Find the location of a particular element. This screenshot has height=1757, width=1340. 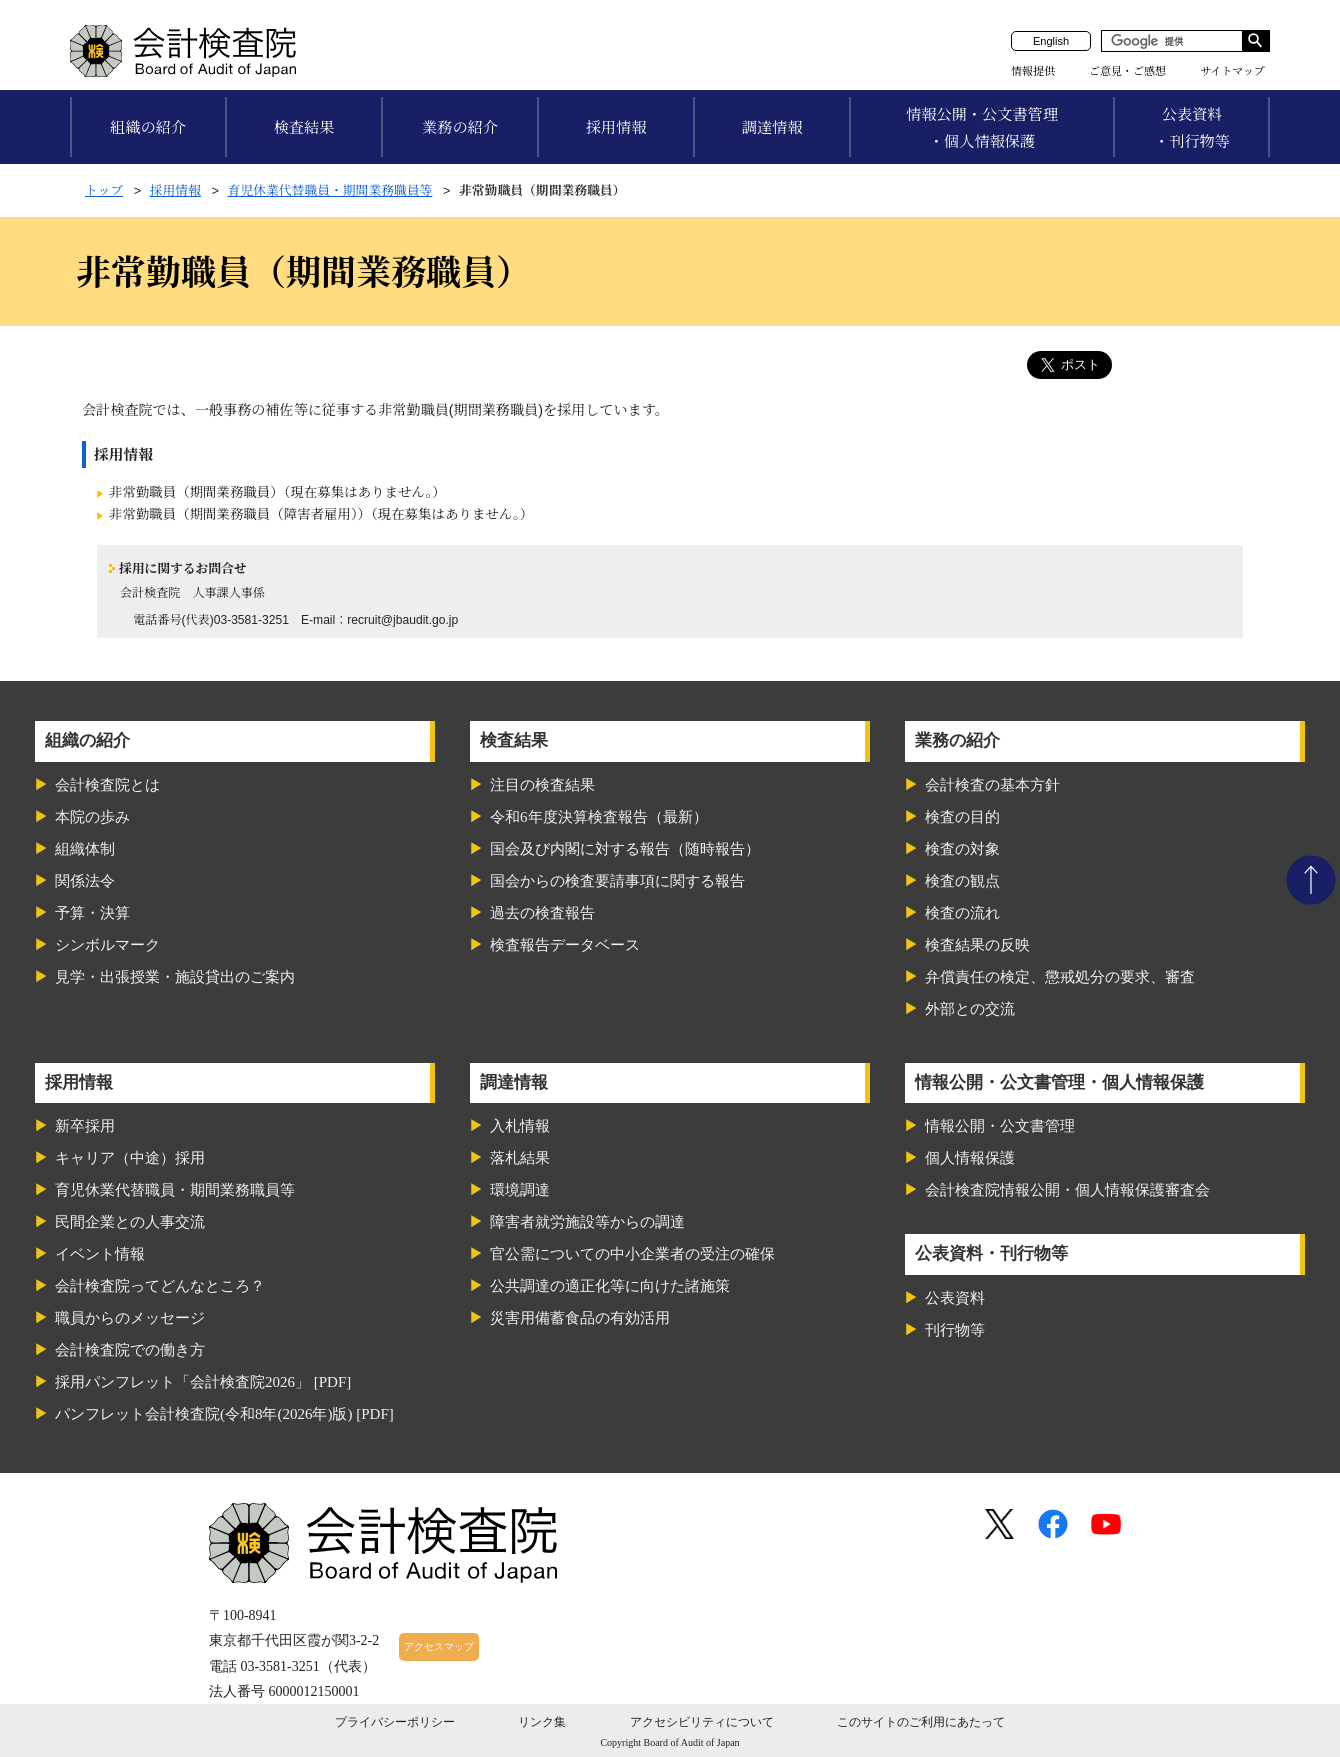

アクセスマップ is located at coordinates (439, 1646).